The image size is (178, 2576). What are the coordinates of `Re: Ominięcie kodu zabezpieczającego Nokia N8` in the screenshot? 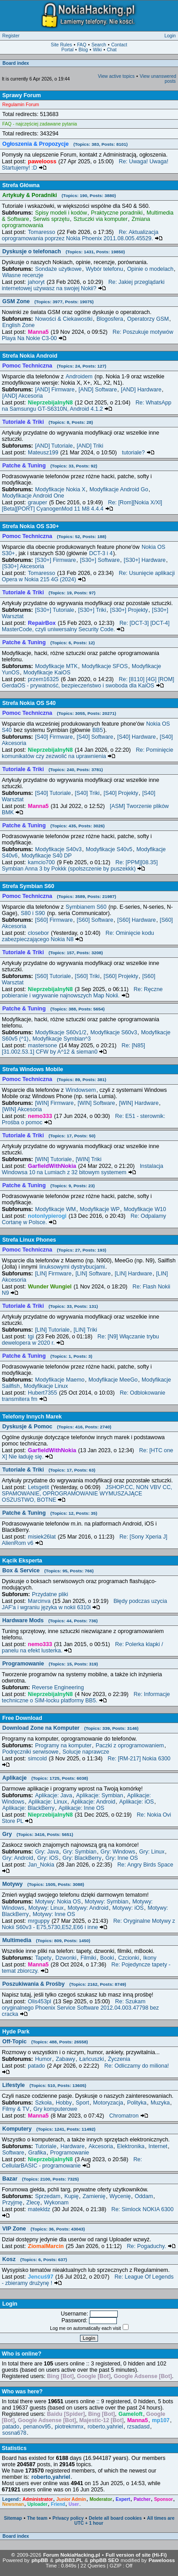 It's located at (78, 936).